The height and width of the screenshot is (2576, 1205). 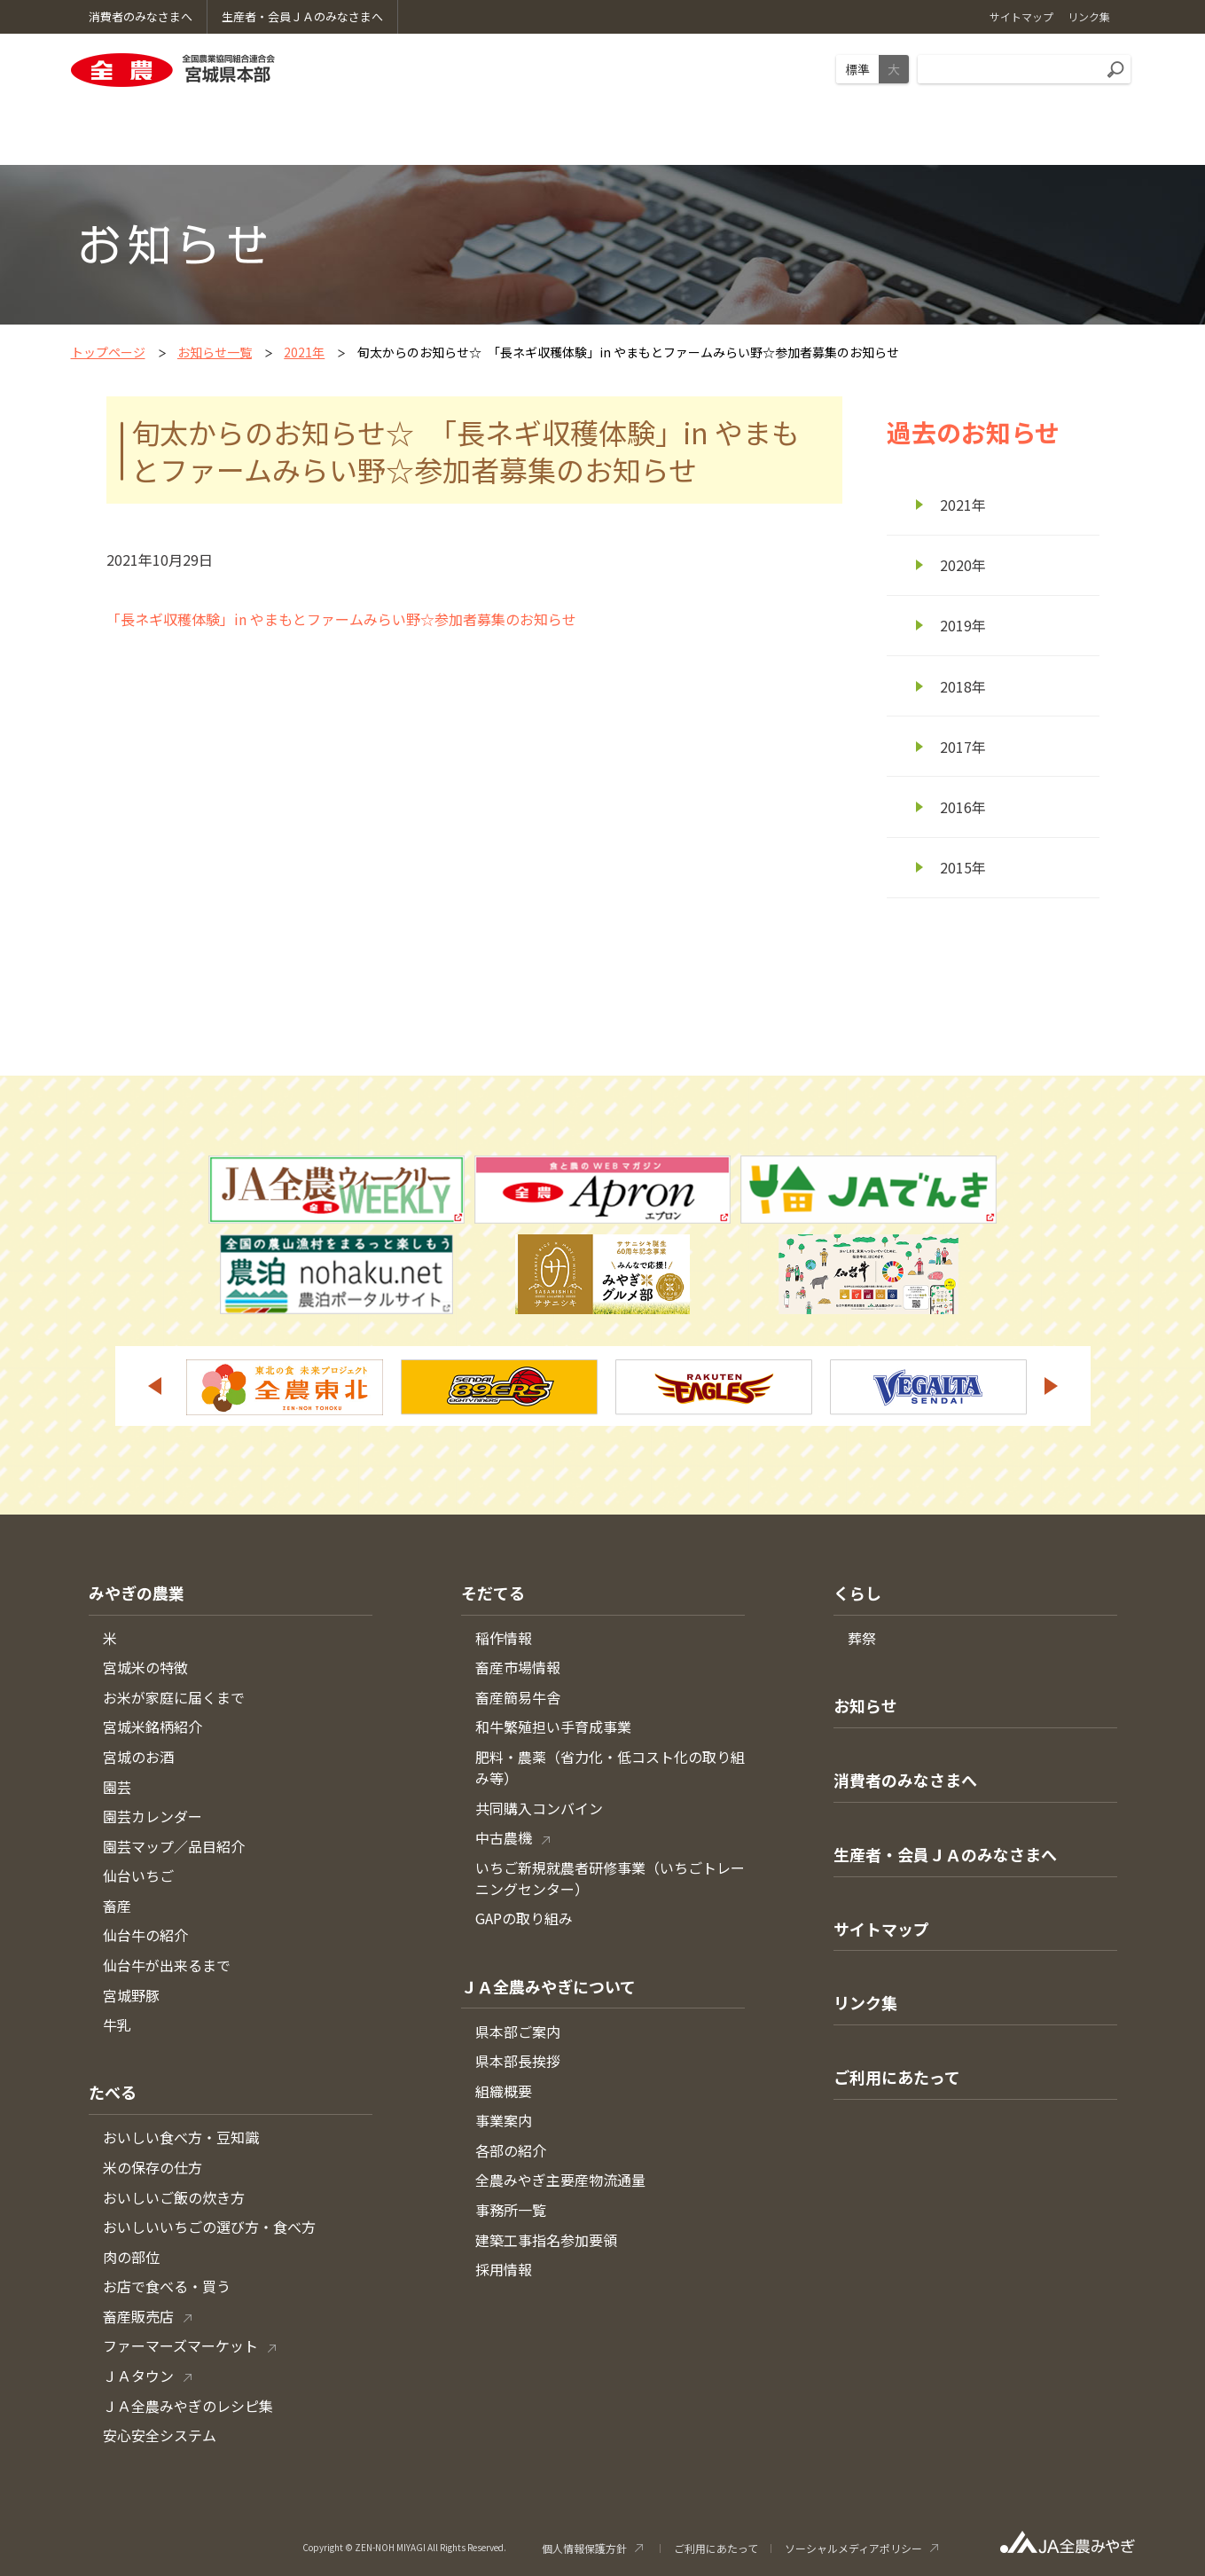 I want to click on ＪＡ全農みやぎについて, so click(x=548, y=1986).